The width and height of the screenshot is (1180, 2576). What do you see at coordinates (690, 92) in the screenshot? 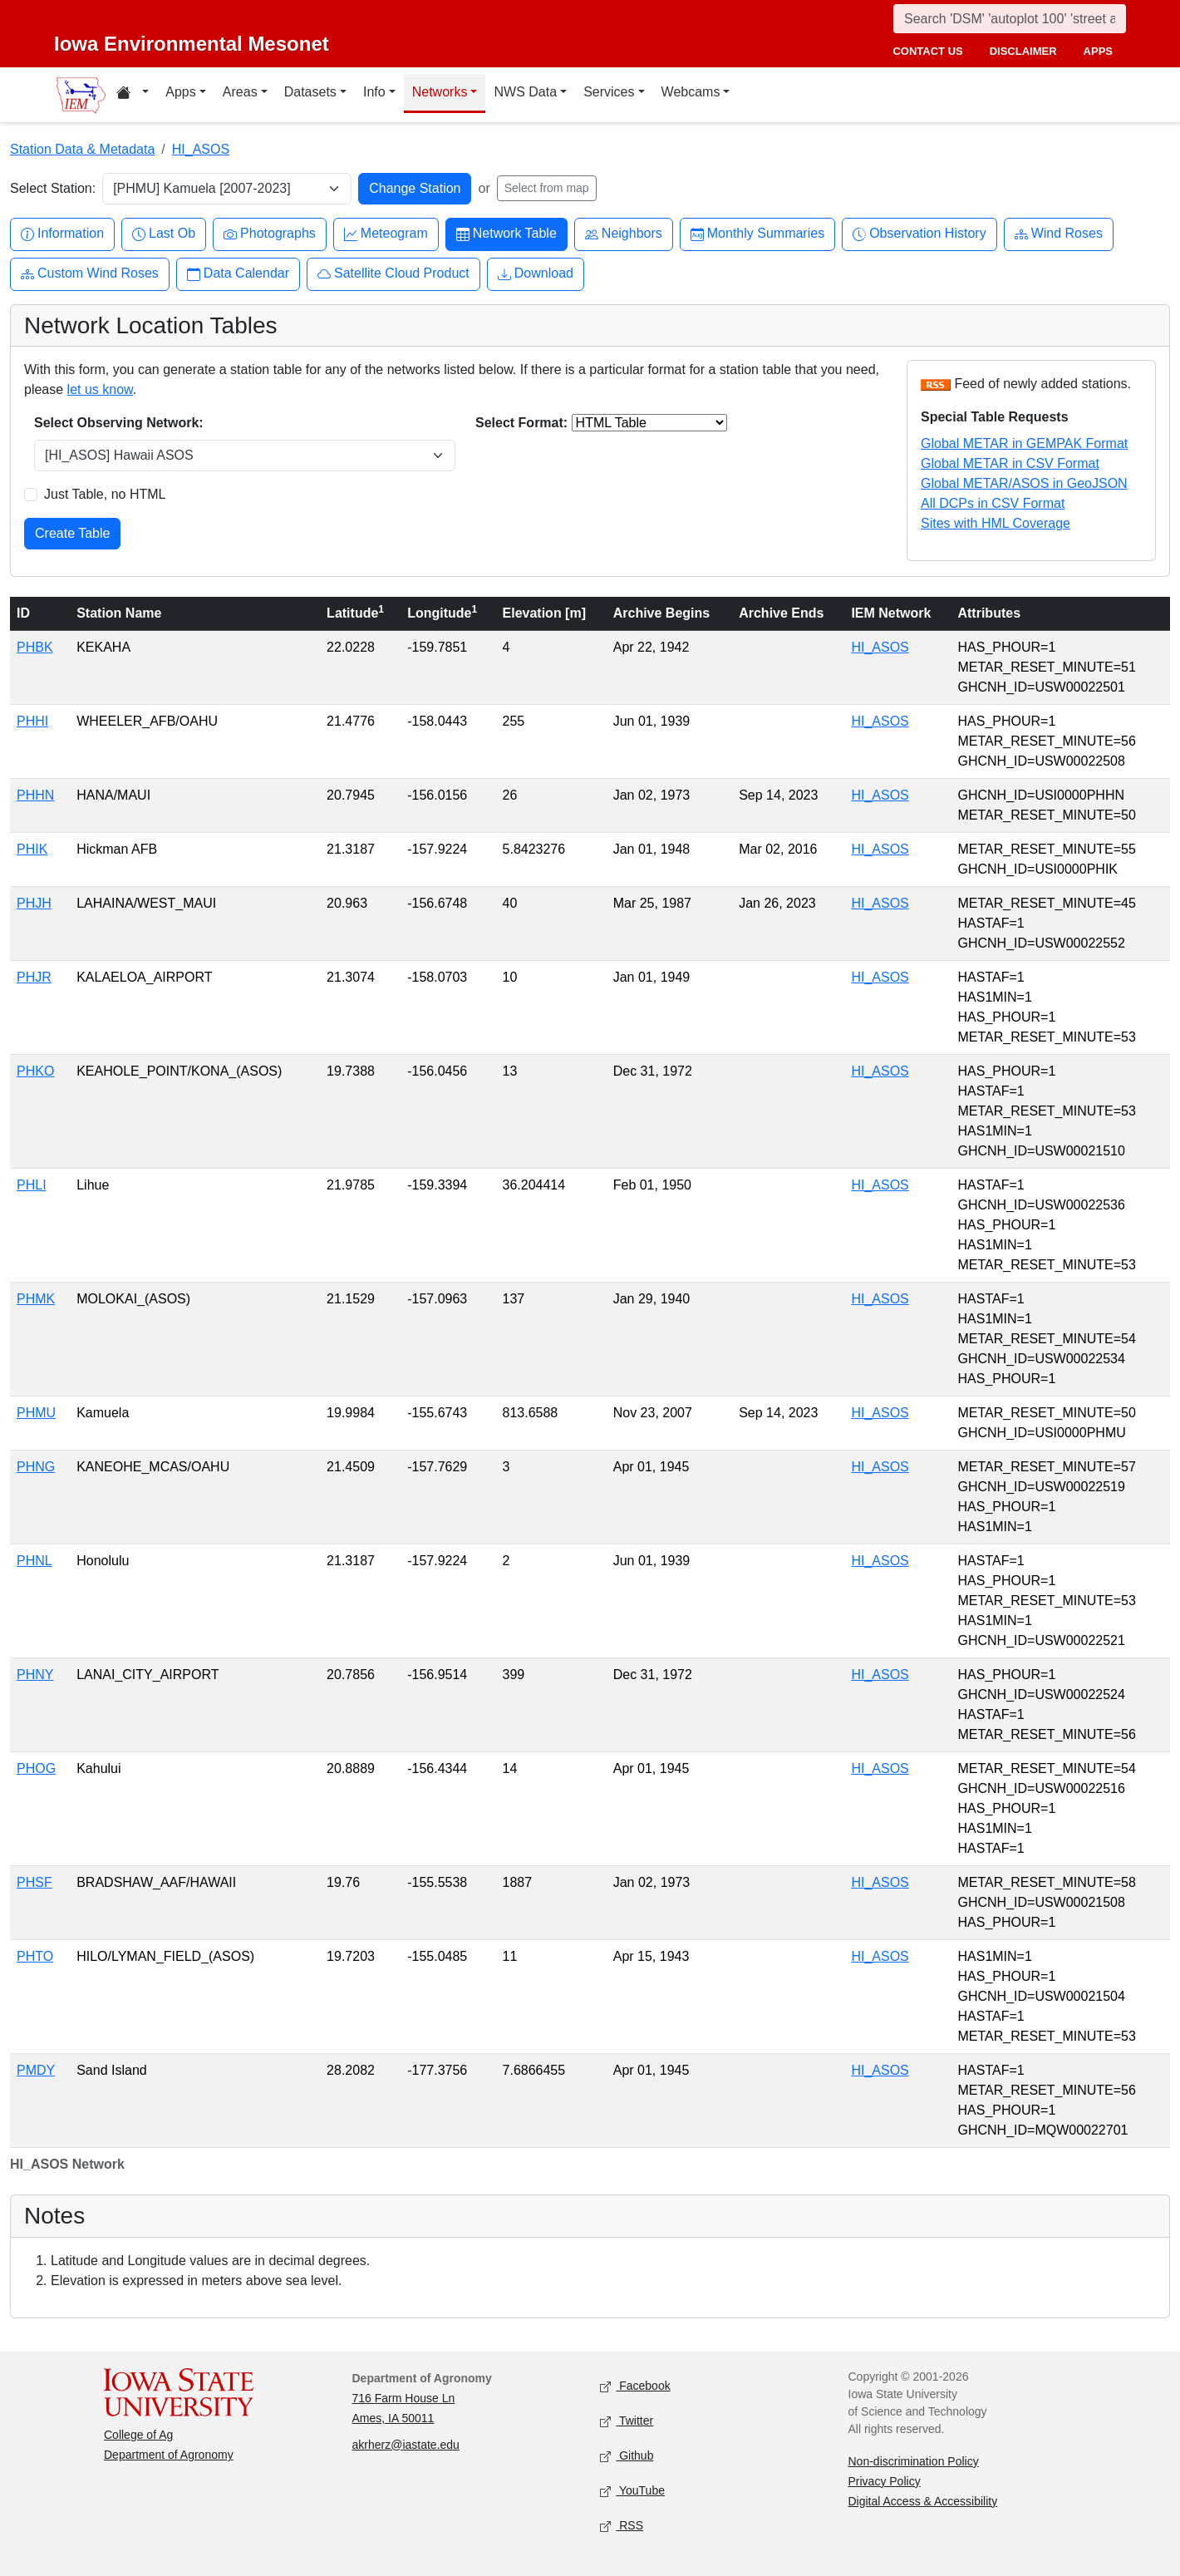
I see `Webcams` at bounding box center [690, 92].